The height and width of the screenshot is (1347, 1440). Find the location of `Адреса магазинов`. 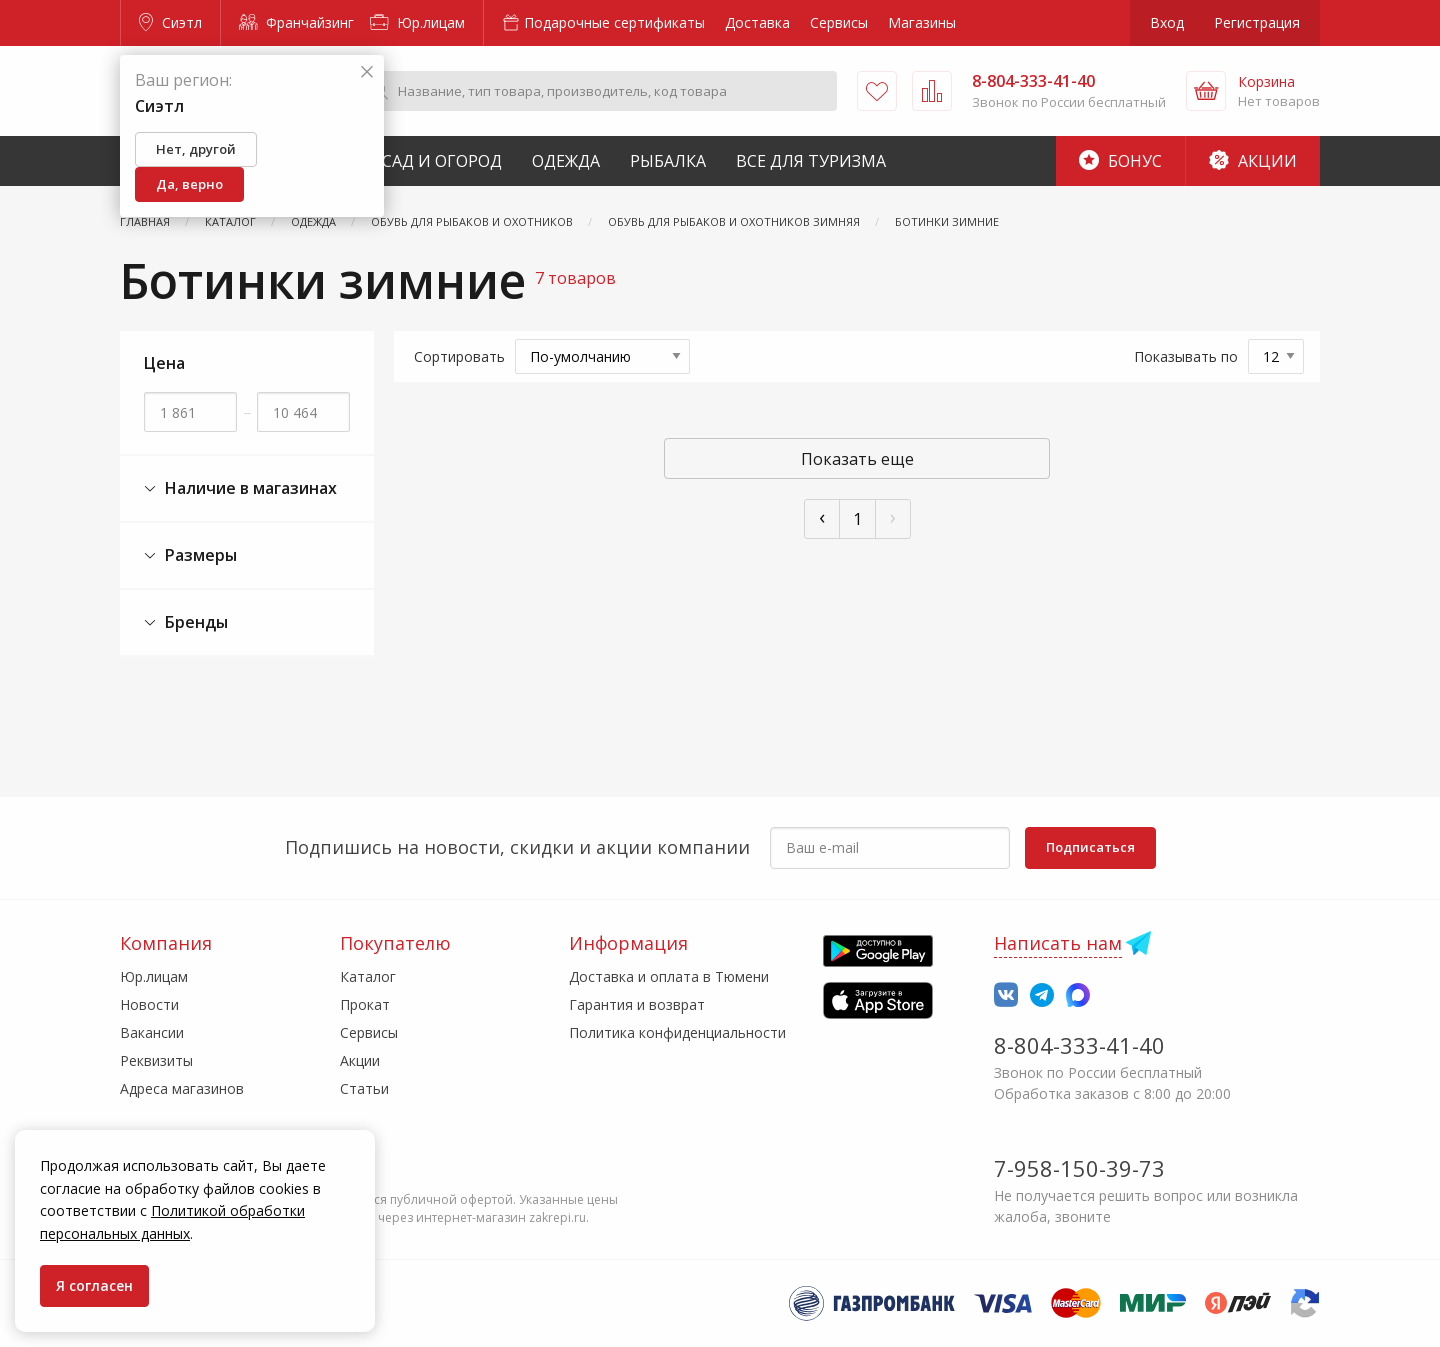

Адреса магазинов is located at coordinates (182, 1088).